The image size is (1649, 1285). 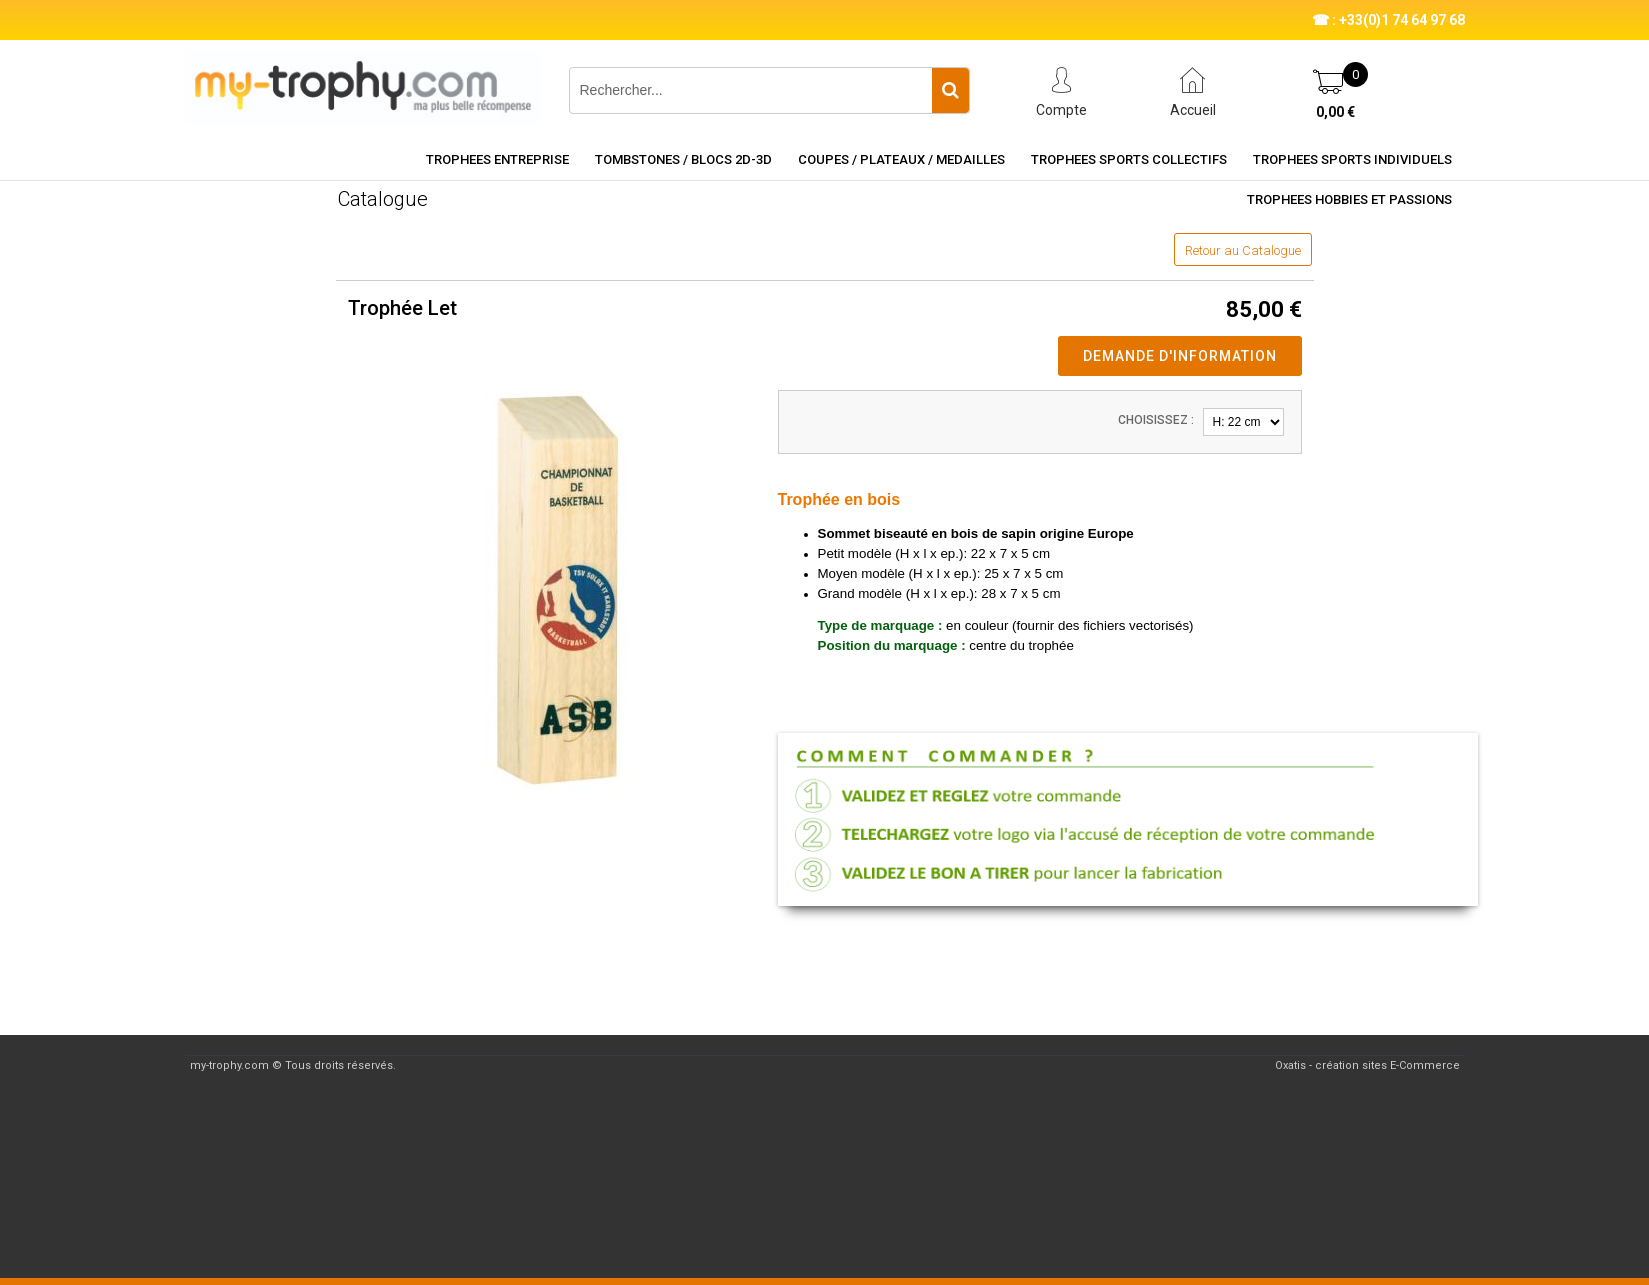 I want to click on COUPES / PLATEAUX / MEDAILLES, so click(x=901, y=159).